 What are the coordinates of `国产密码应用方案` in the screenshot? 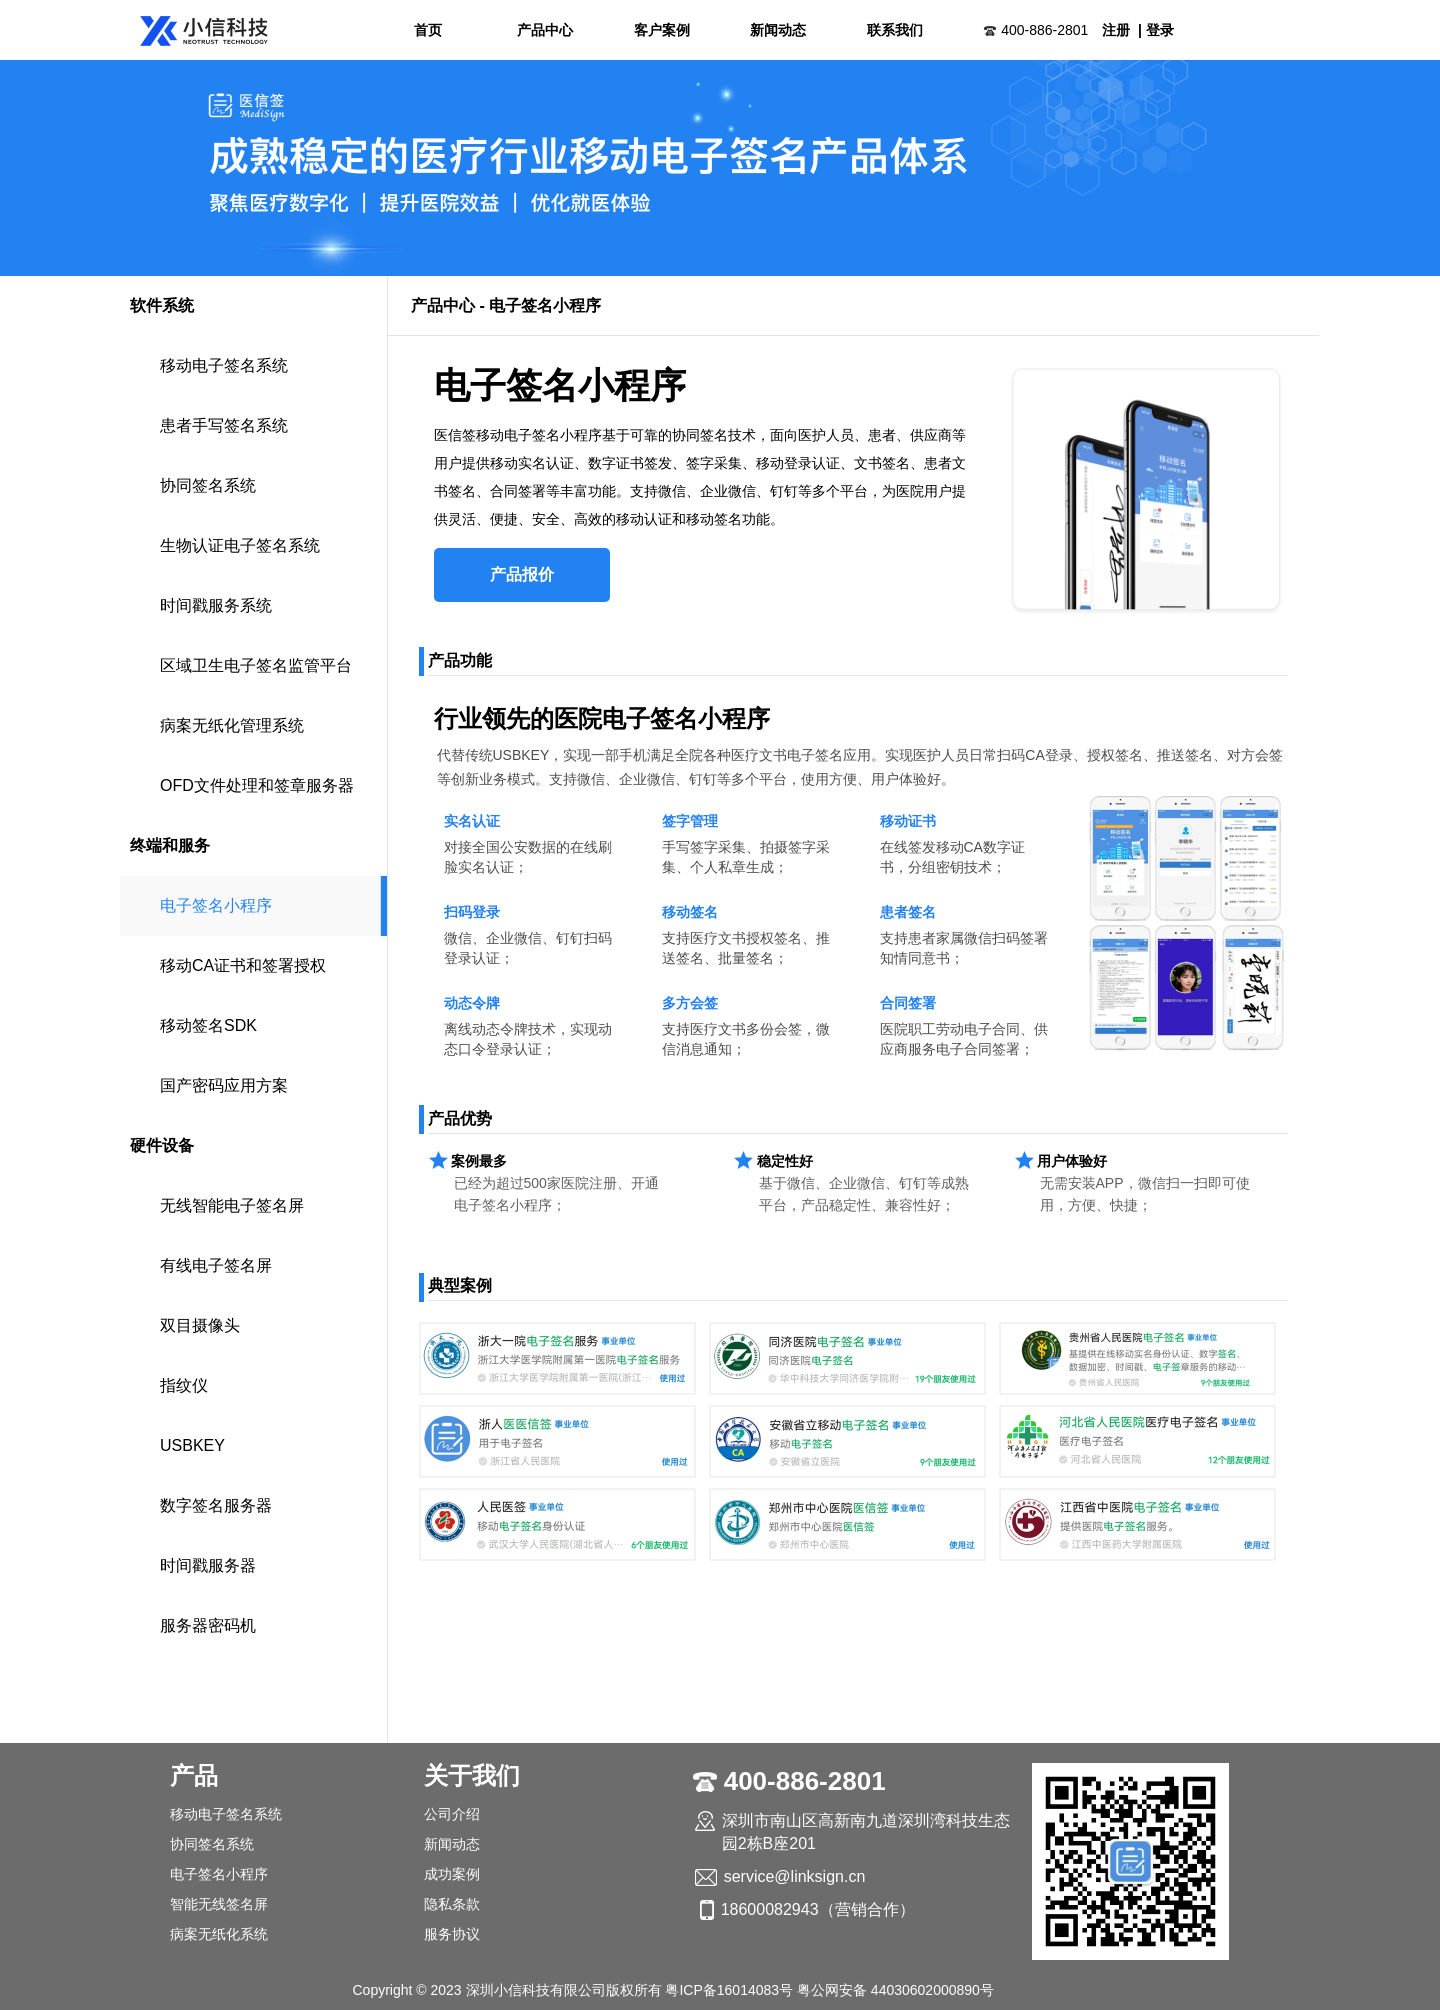 It's located at (224, 1085).